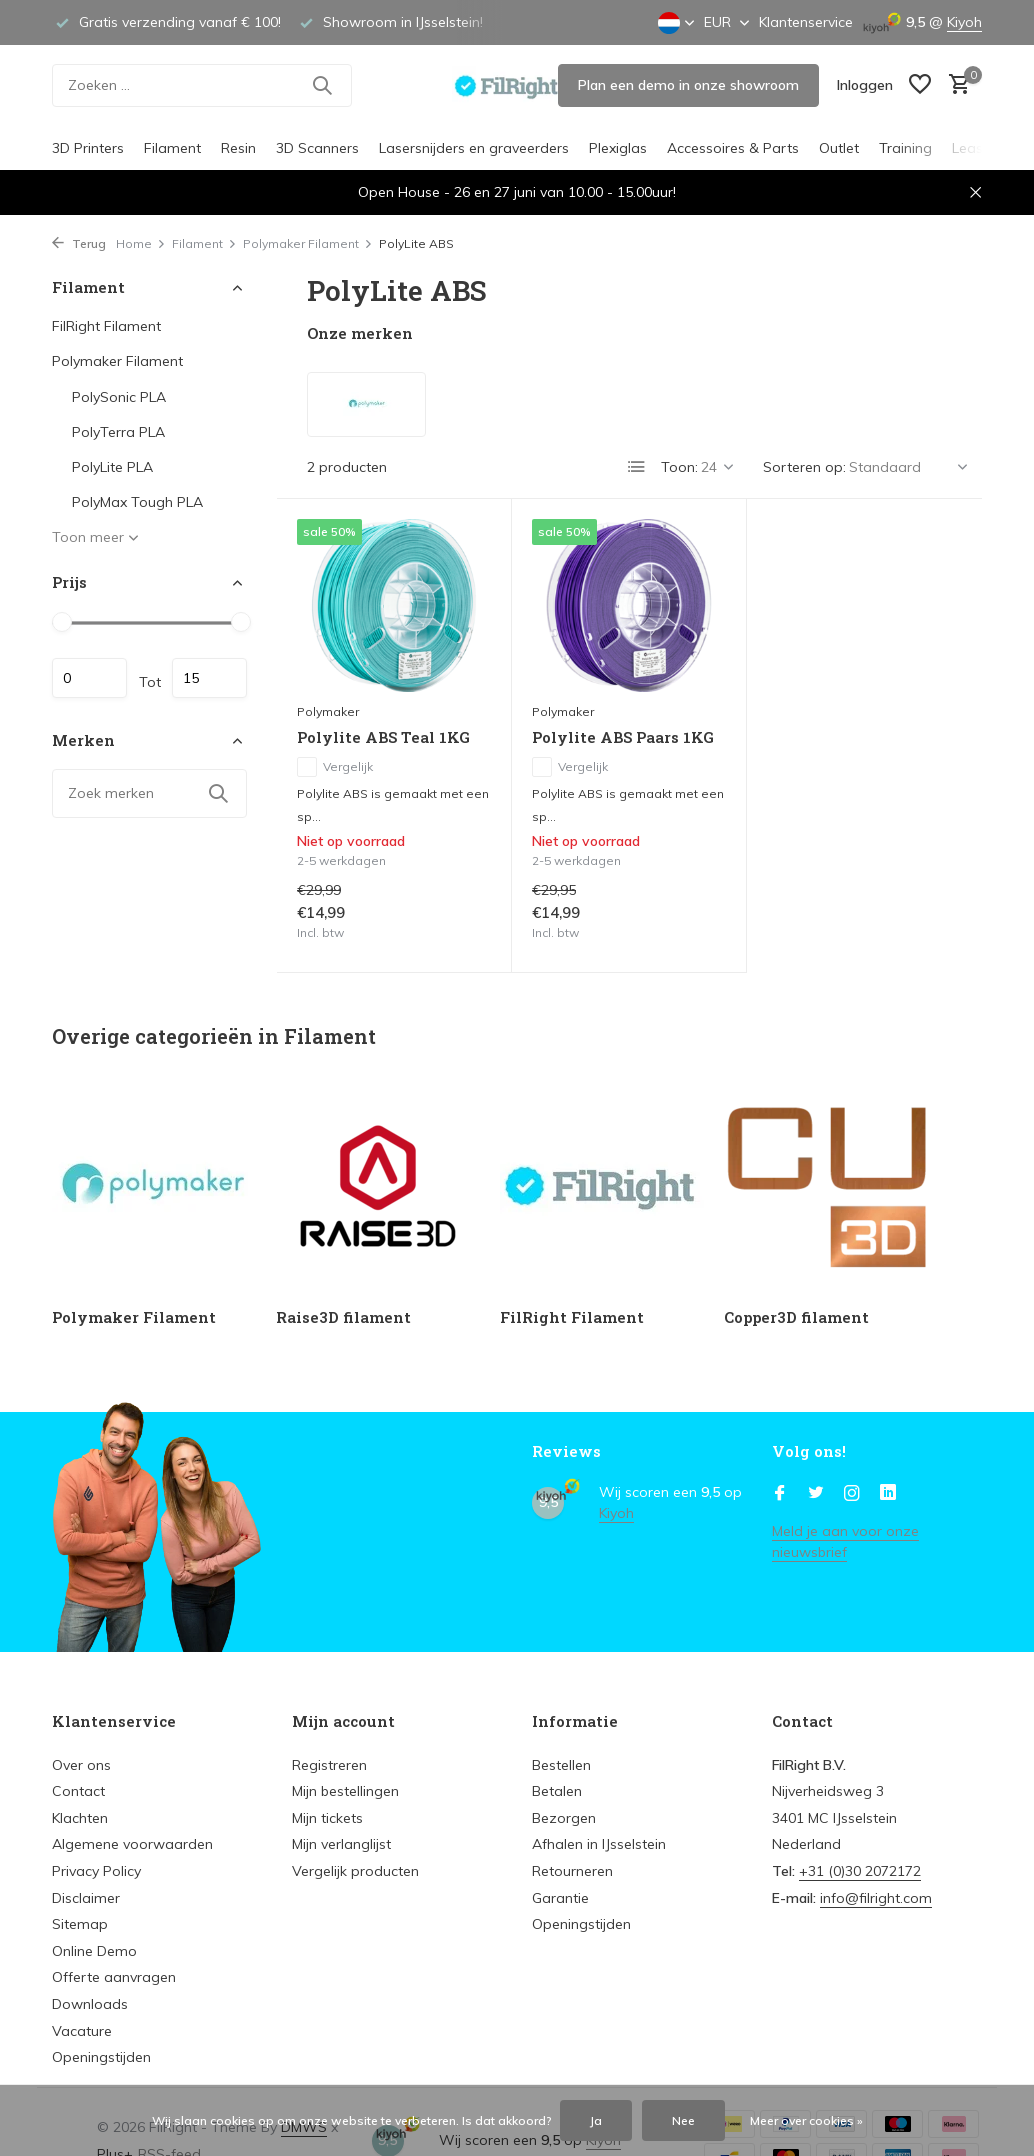 This screenshot has width=1034, height=2156. I want to click on Accessoires & Parts, so click(733, 148).